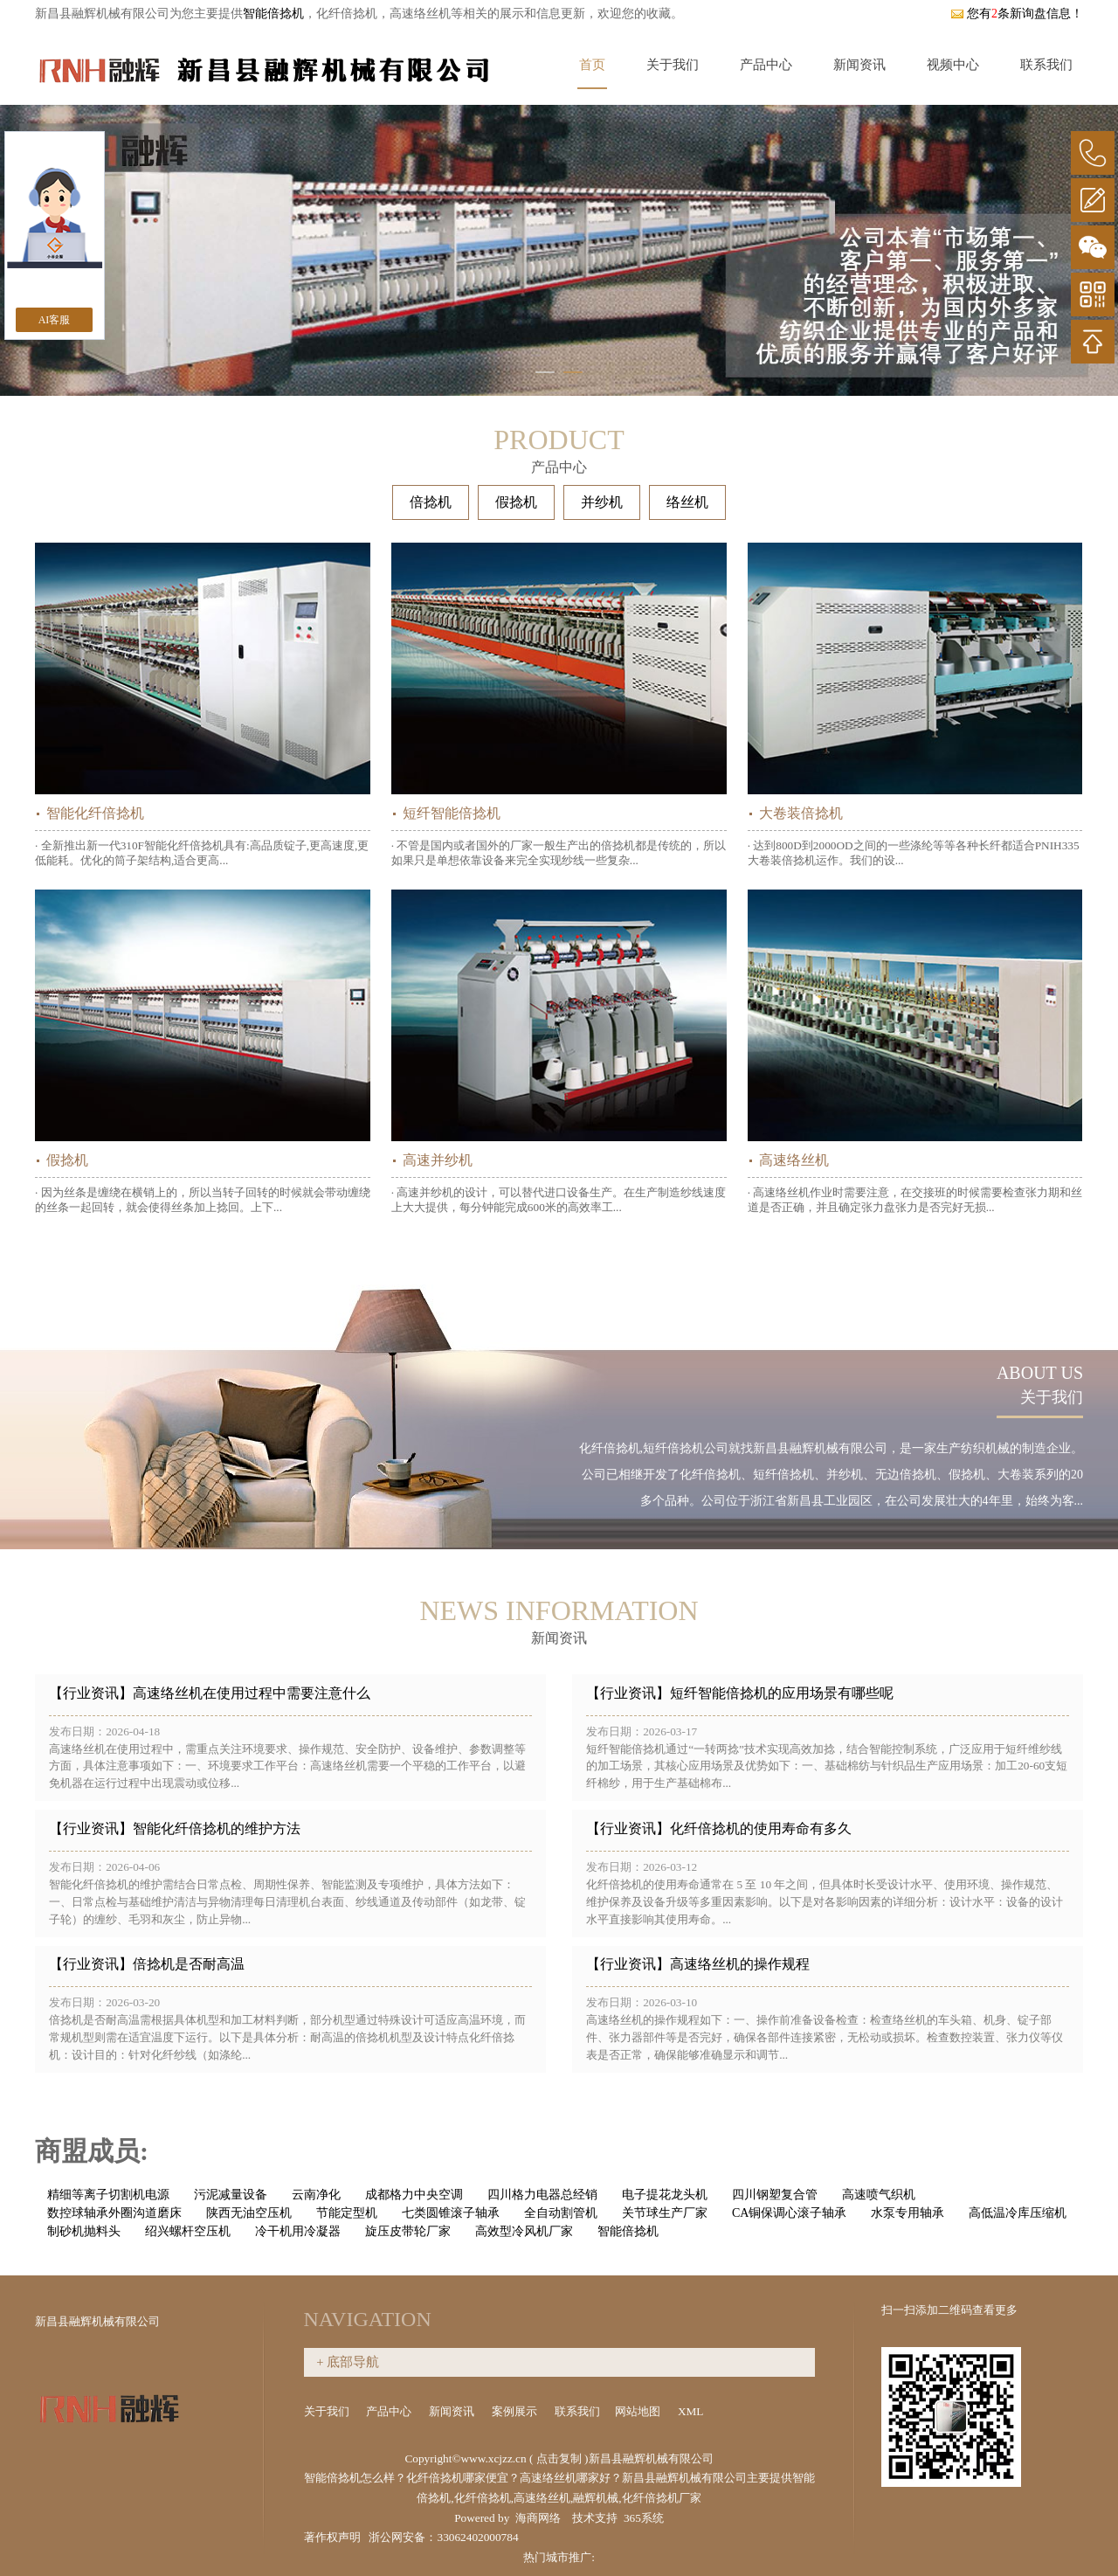  Describe the element at coordinates (1046, 65) in the screenshot. I see `联系我们` at that location.